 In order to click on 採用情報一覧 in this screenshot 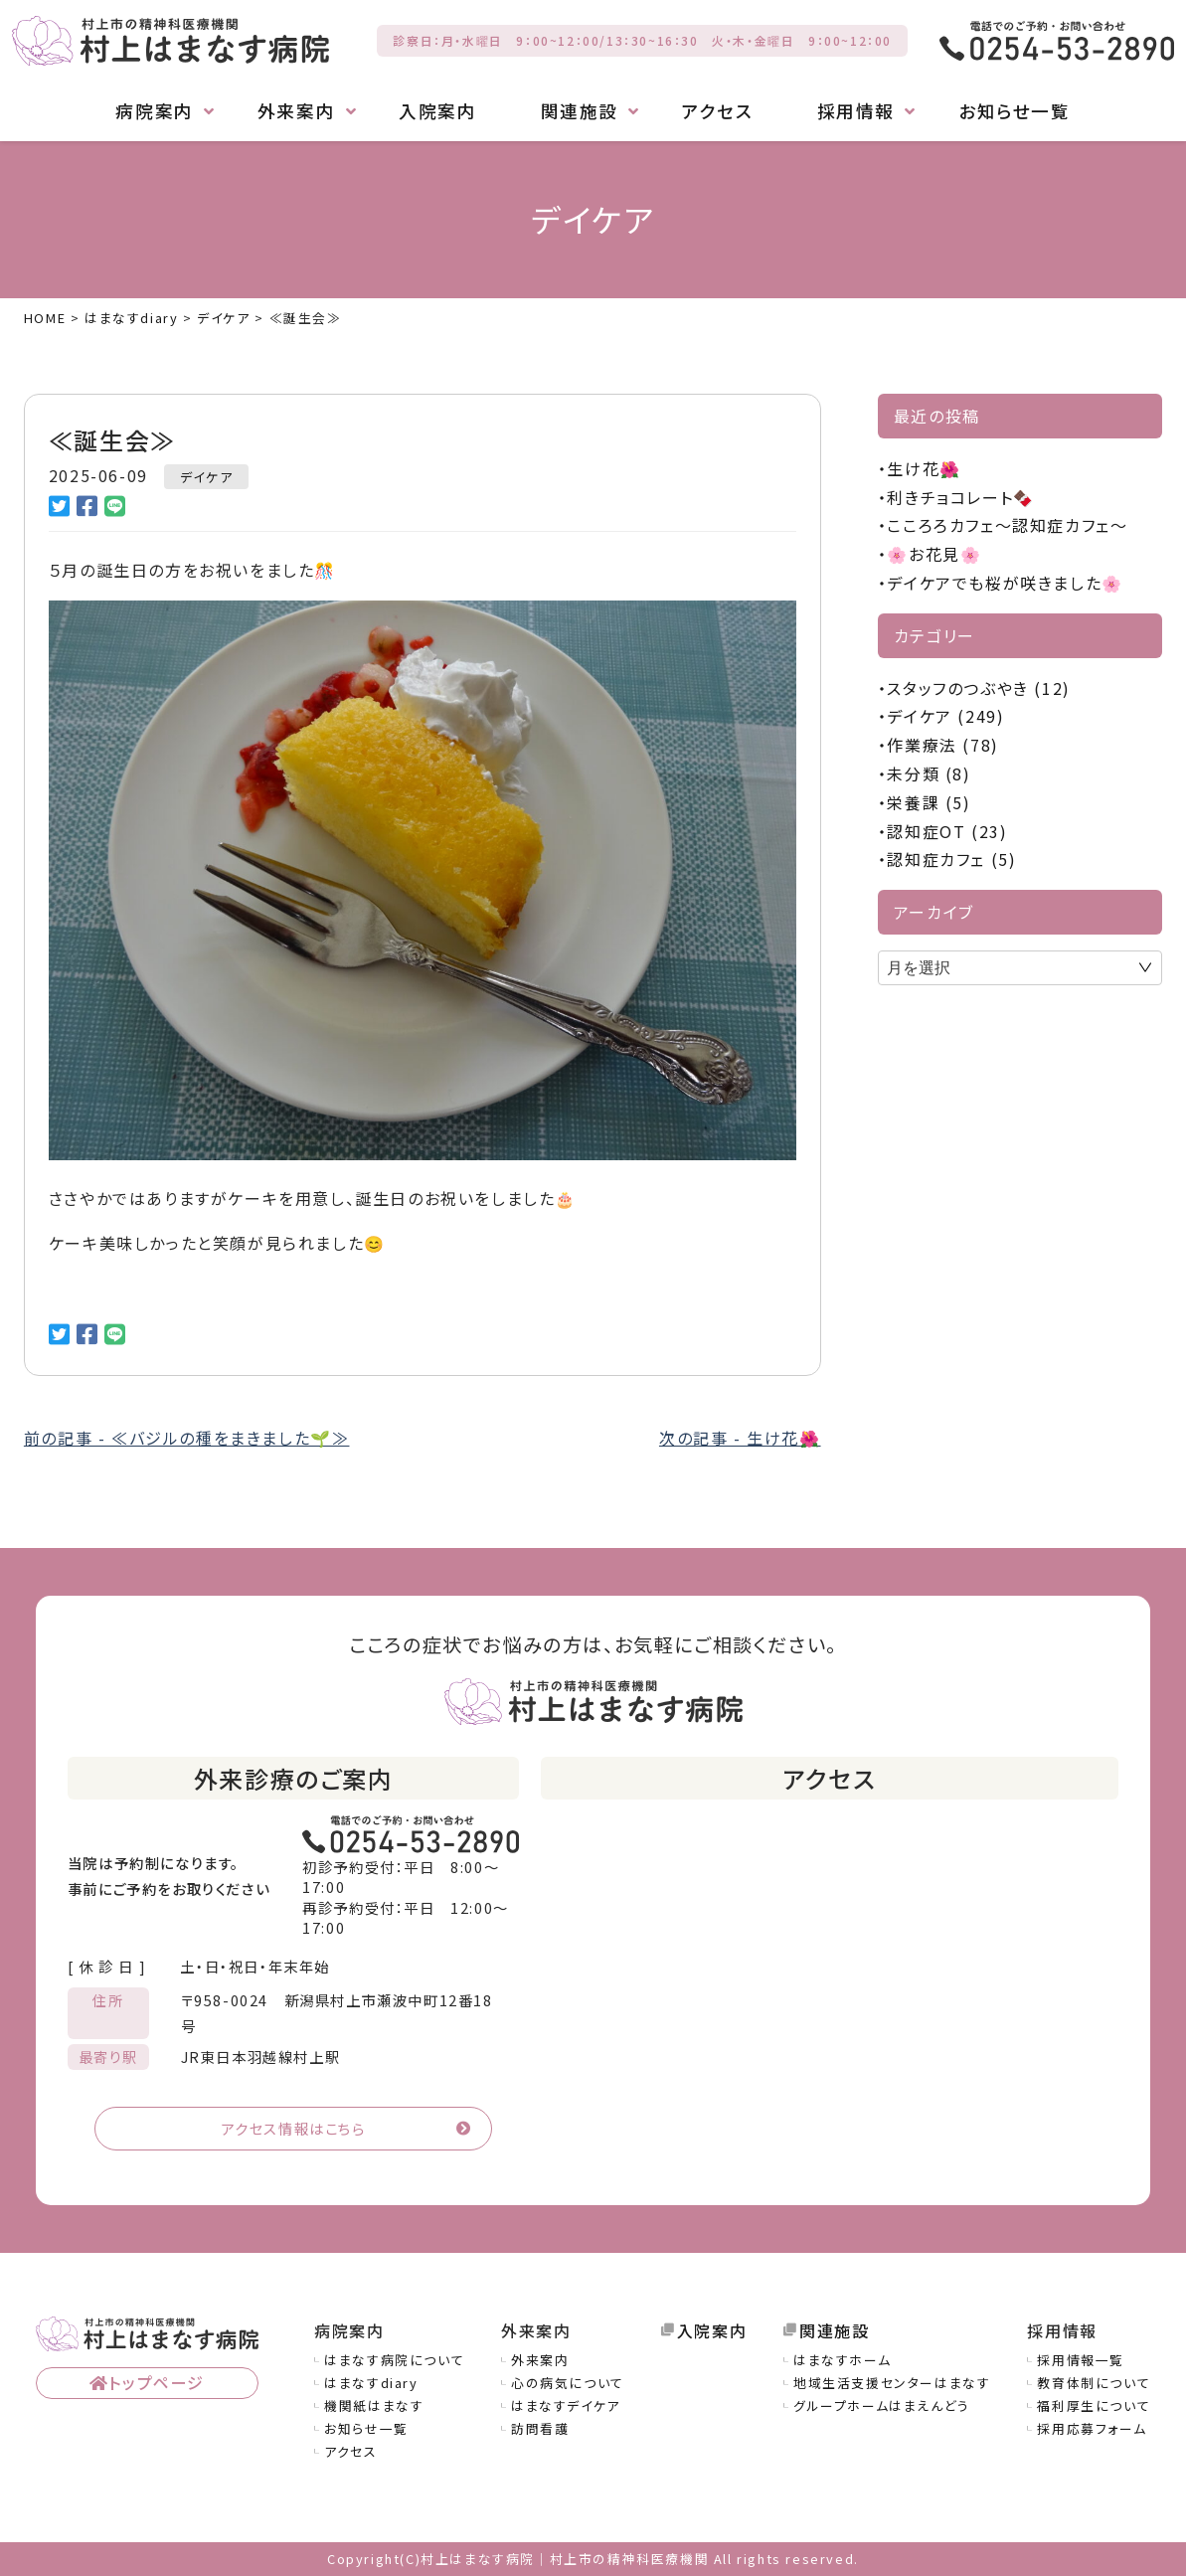, I will do `click(1080, 2359)`.